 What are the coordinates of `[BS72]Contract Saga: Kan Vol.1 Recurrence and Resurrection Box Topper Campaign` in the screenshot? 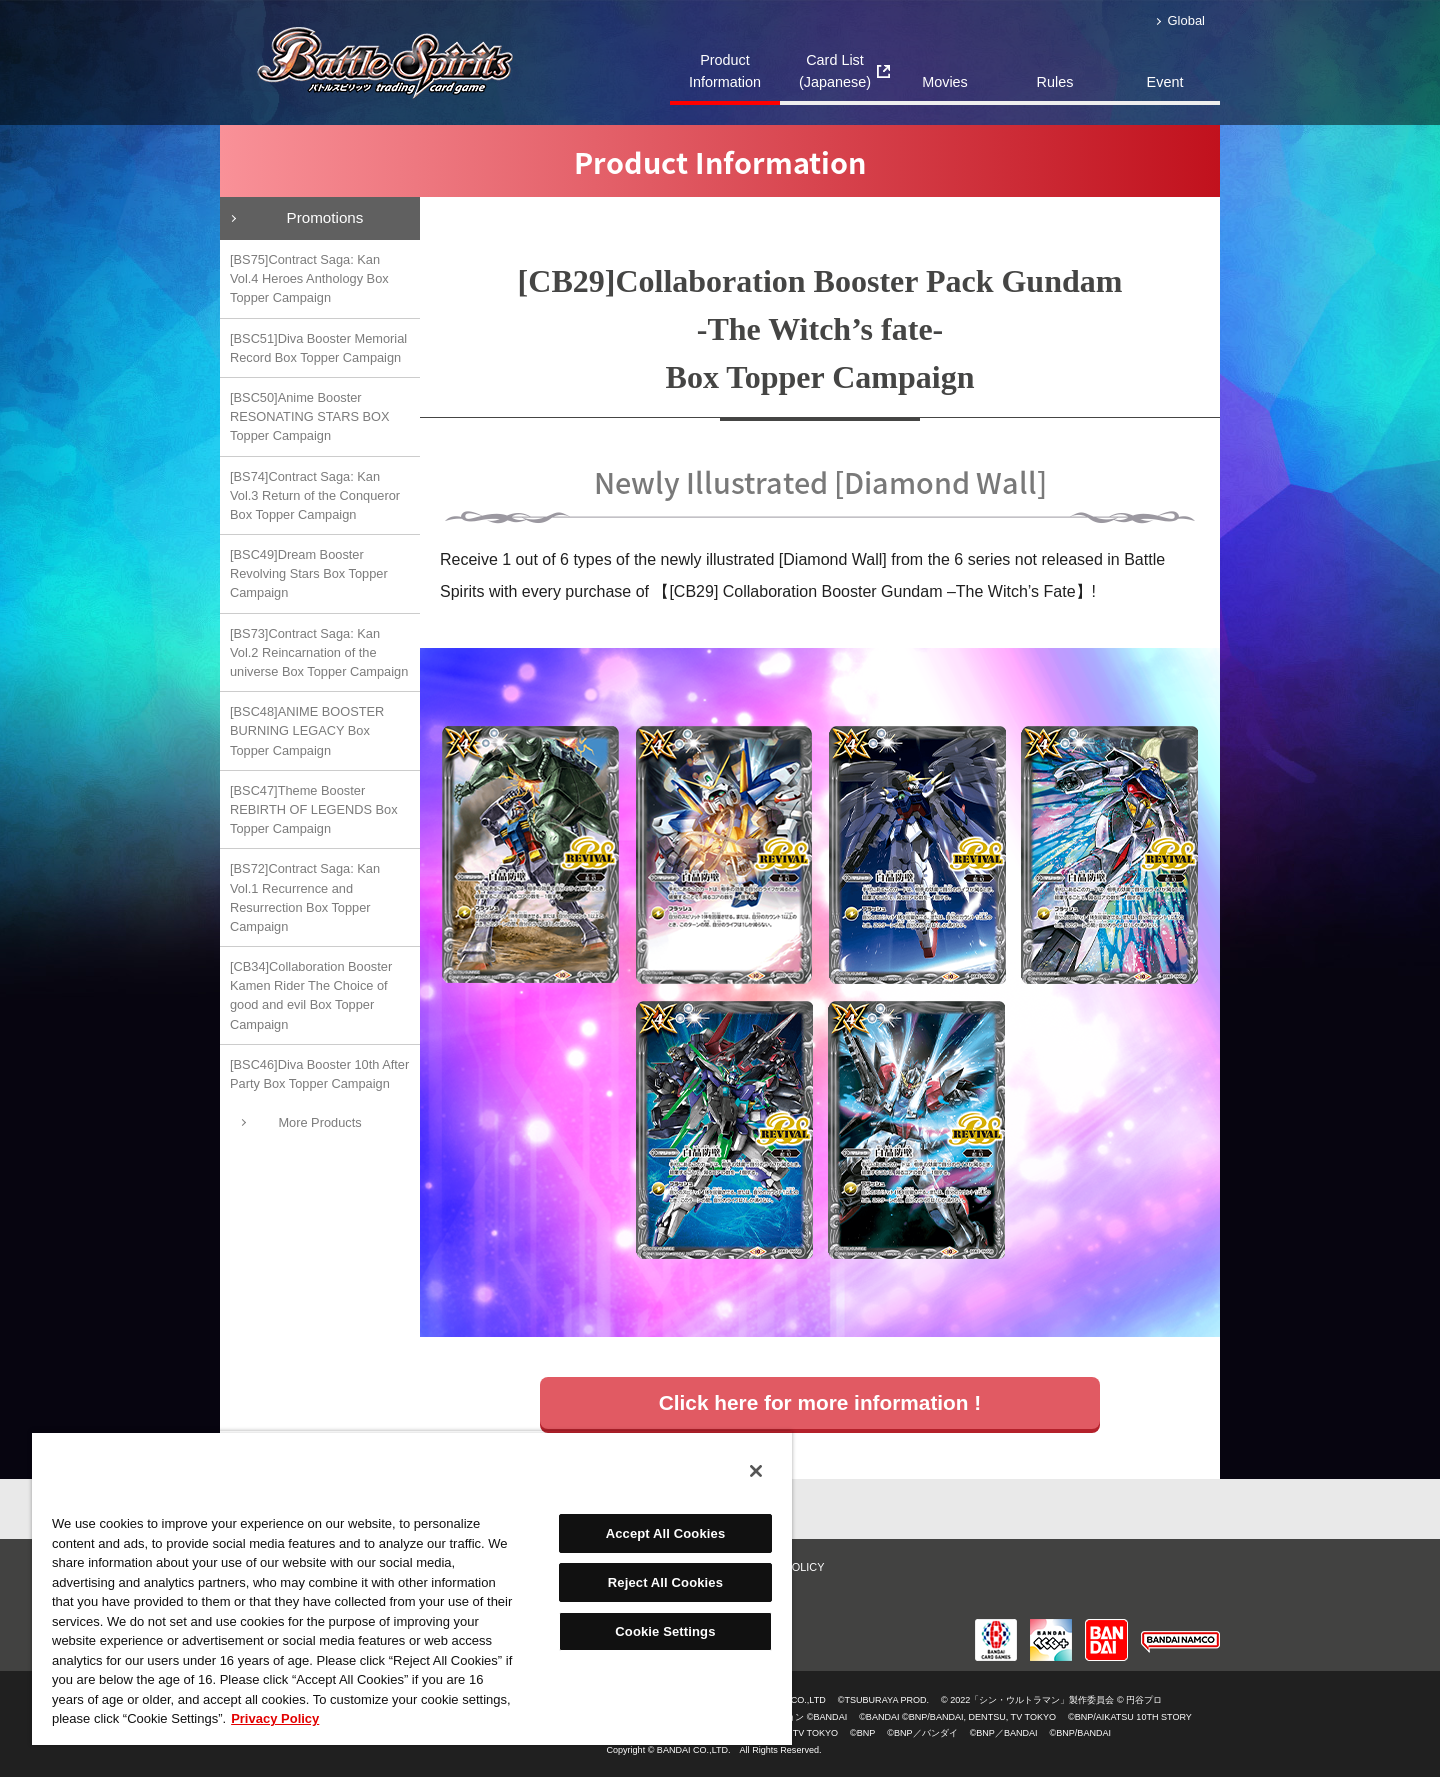 It's located at (305, 897).